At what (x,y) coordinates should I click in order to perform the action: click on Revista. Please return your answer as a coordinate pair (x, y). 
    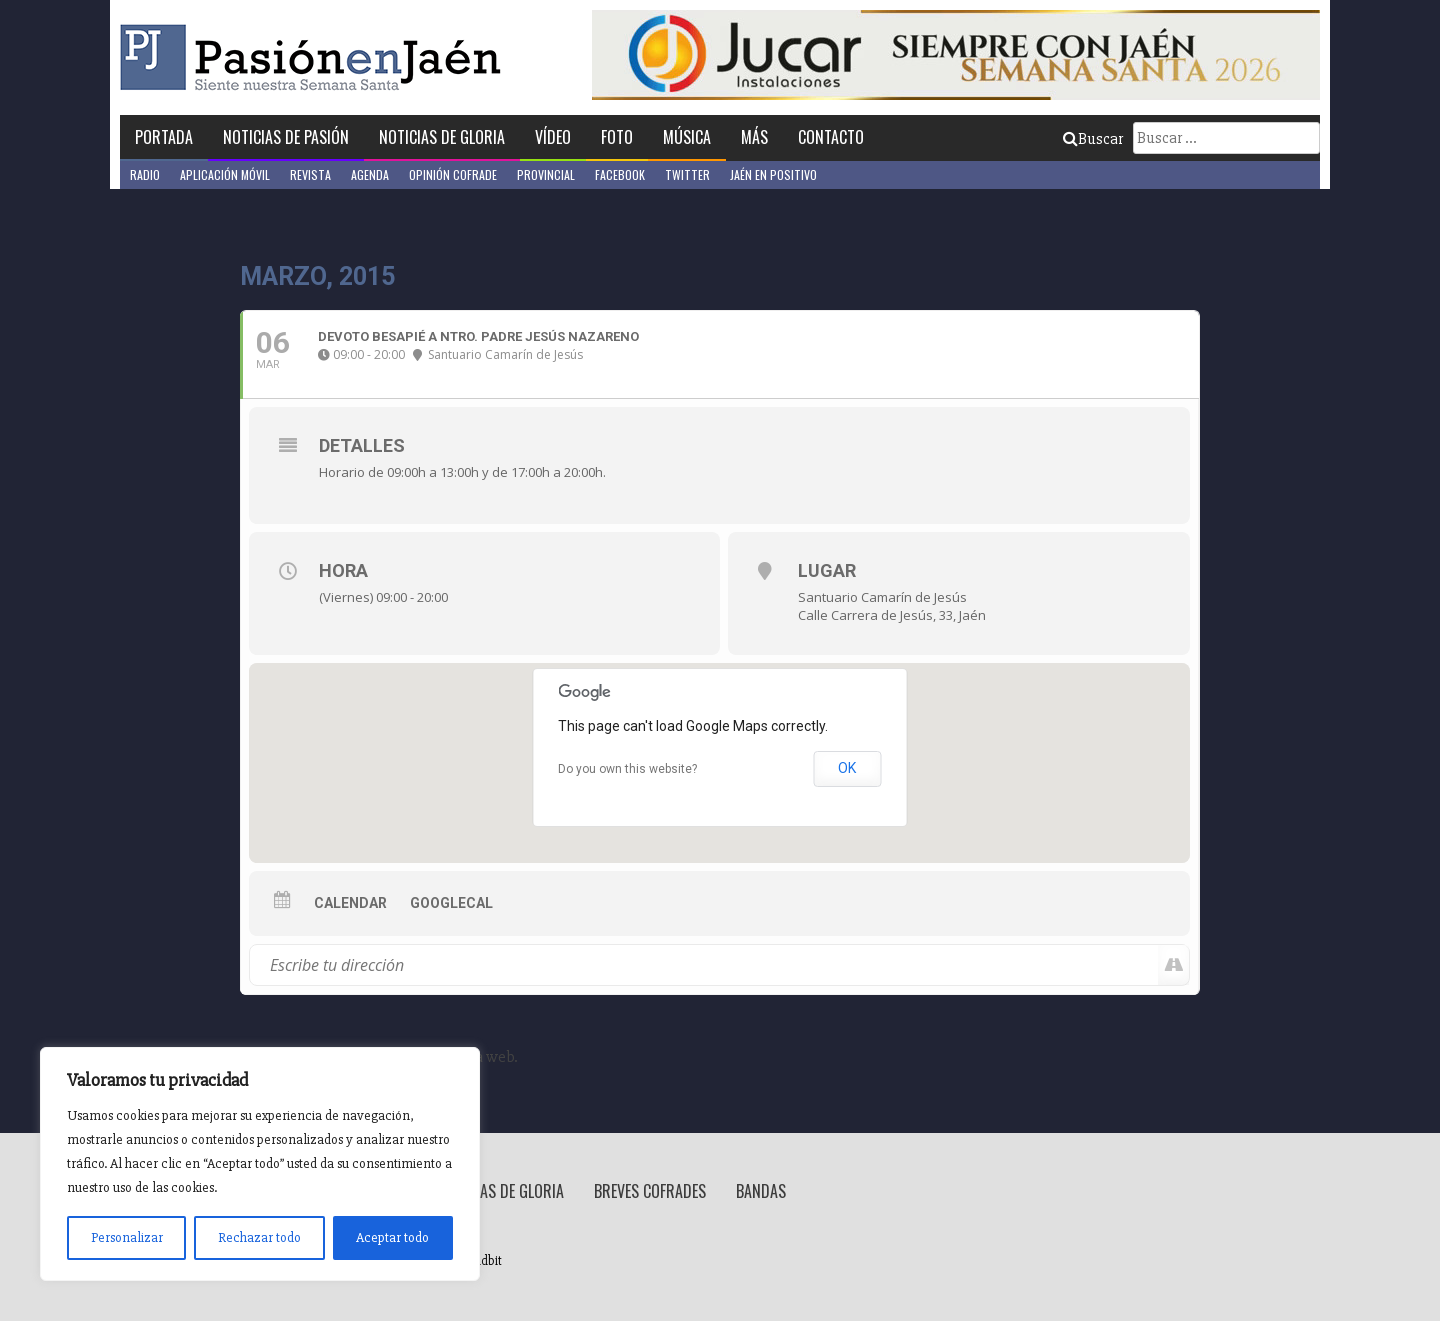
    Looking at the image, I should click on (310, 174).